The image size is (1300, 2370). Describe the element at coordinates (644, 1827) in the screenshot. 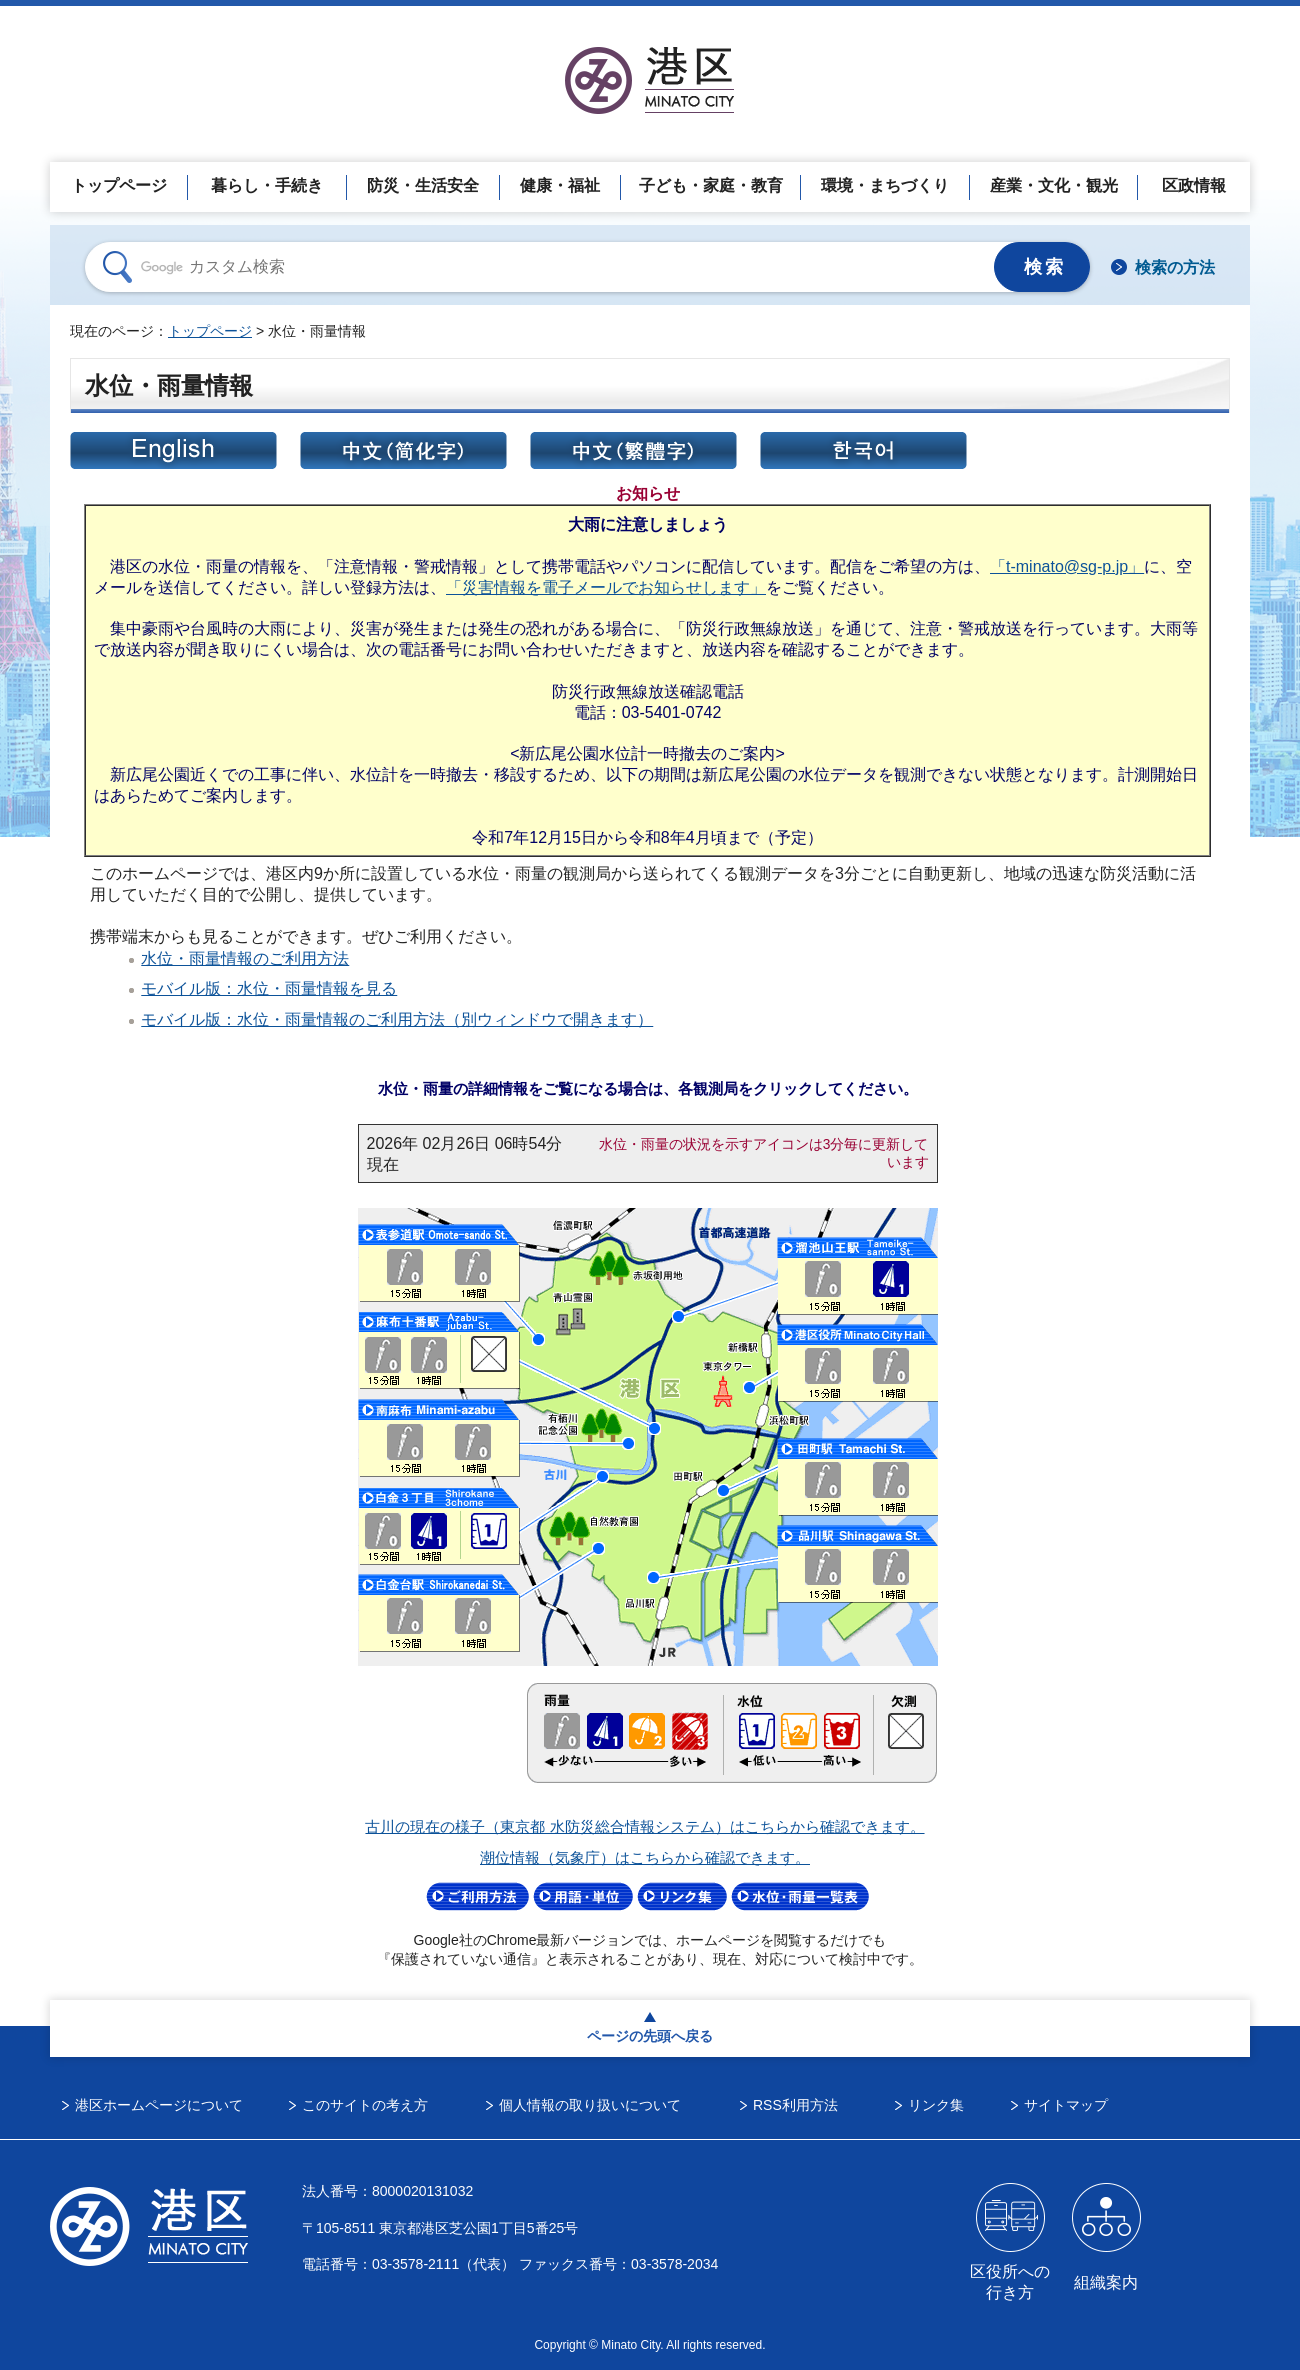

I see `古川の現在の様子（東京都 水防災総合情報システム）はこちらから確認できます。` at that location.